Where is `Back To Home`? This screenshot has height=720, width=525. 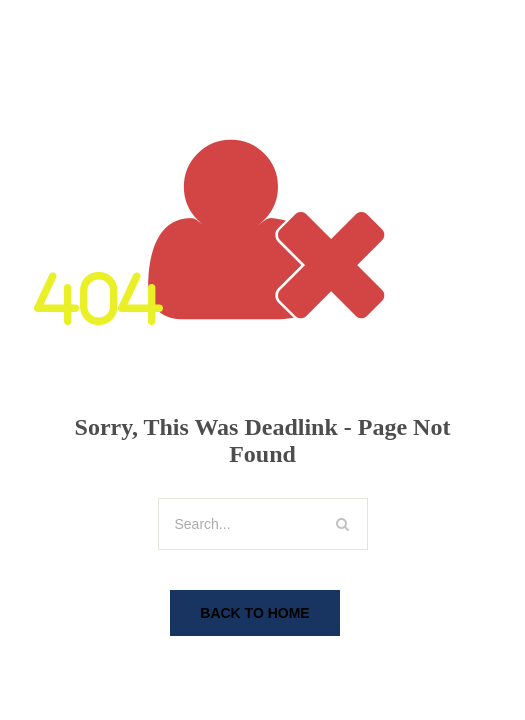
Back To Home is located at coordinates (254, 613).